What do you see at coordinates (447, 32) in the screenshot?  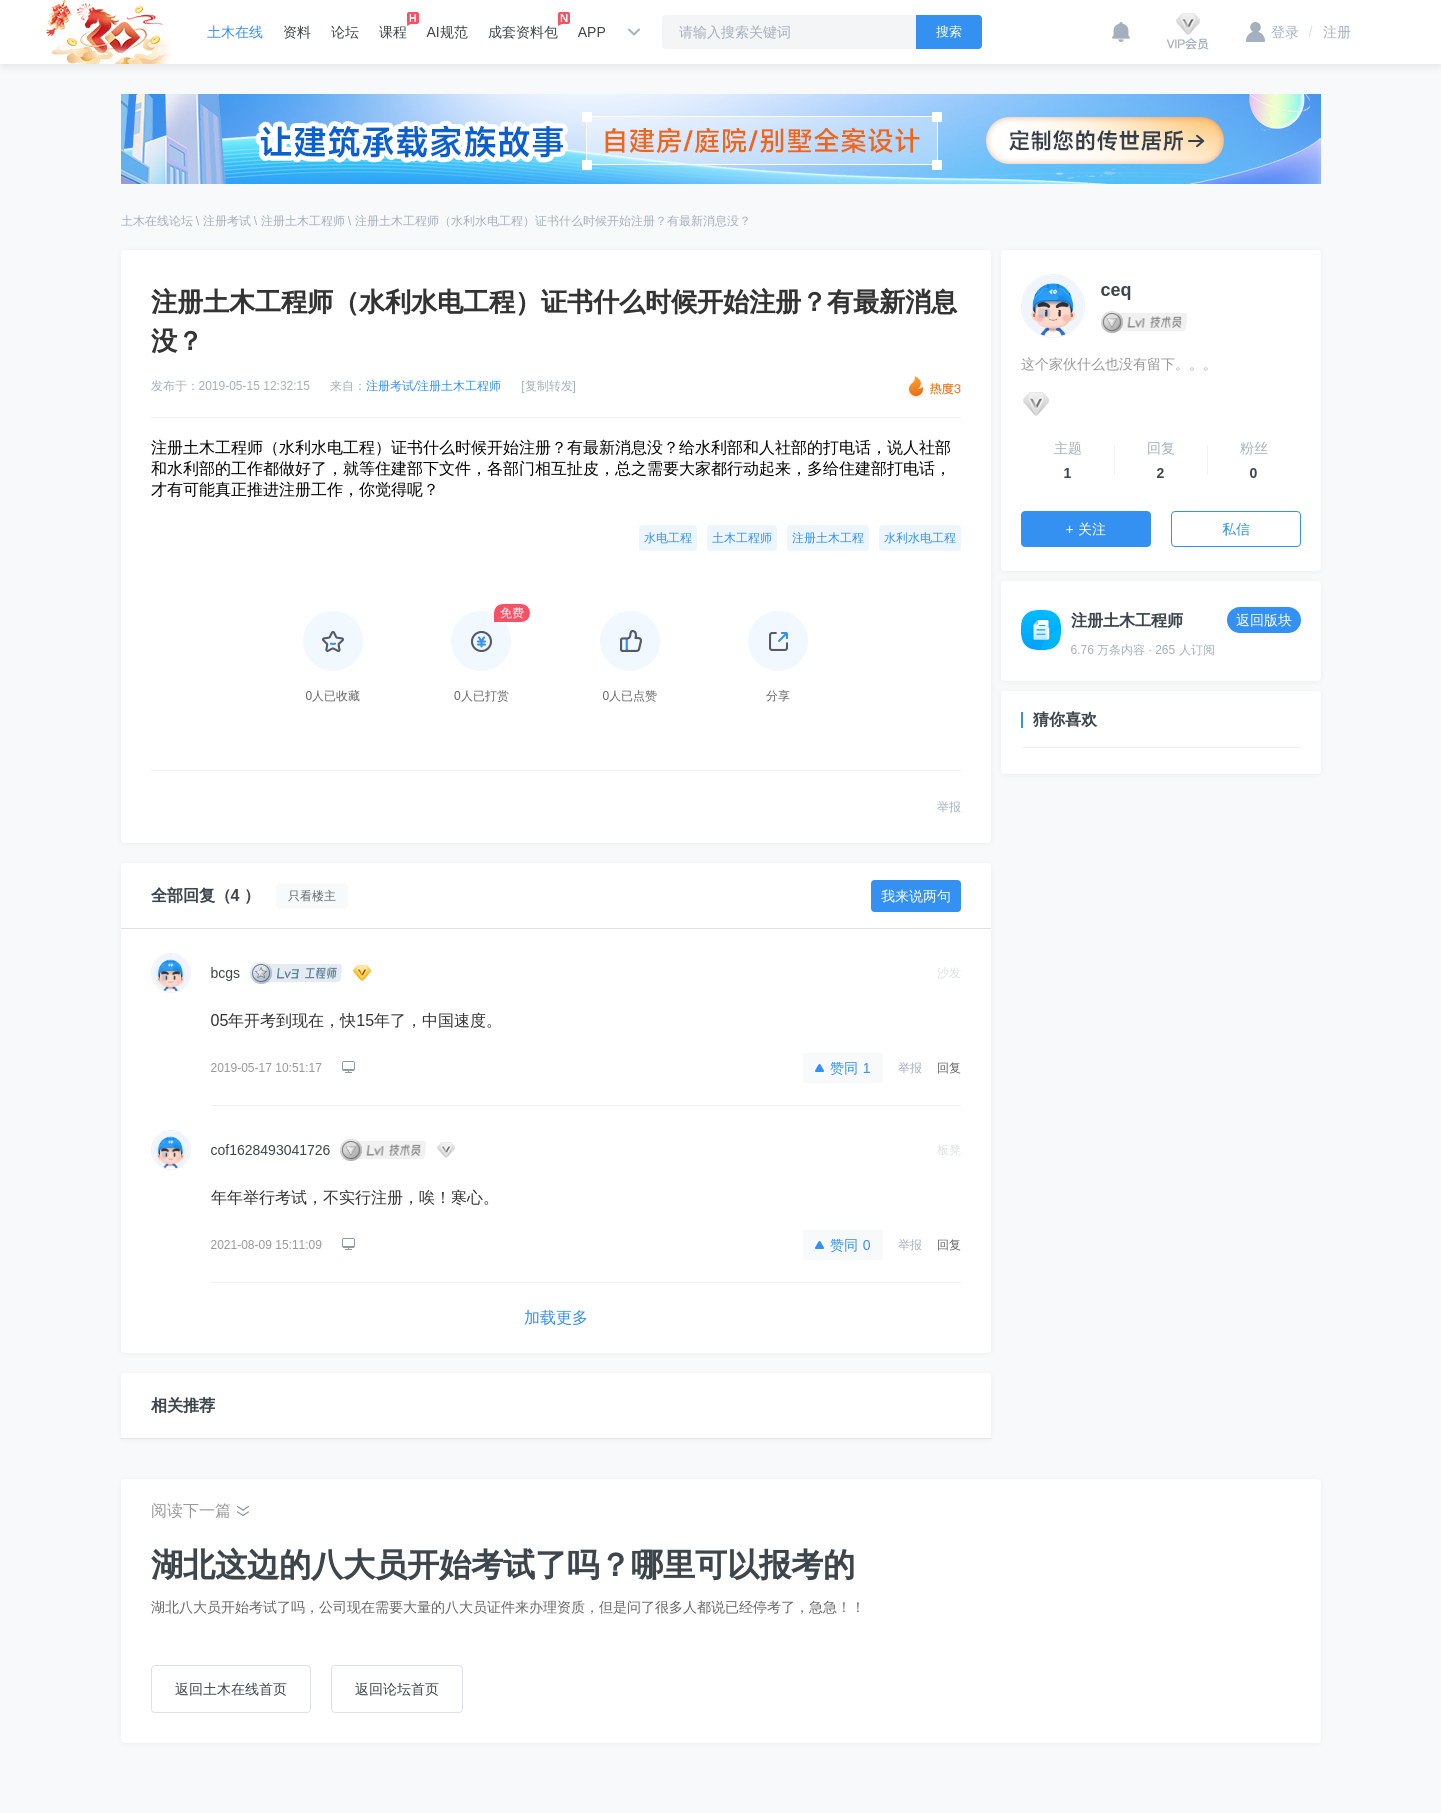 I see `AI规范` at bounding box center [447, 32].